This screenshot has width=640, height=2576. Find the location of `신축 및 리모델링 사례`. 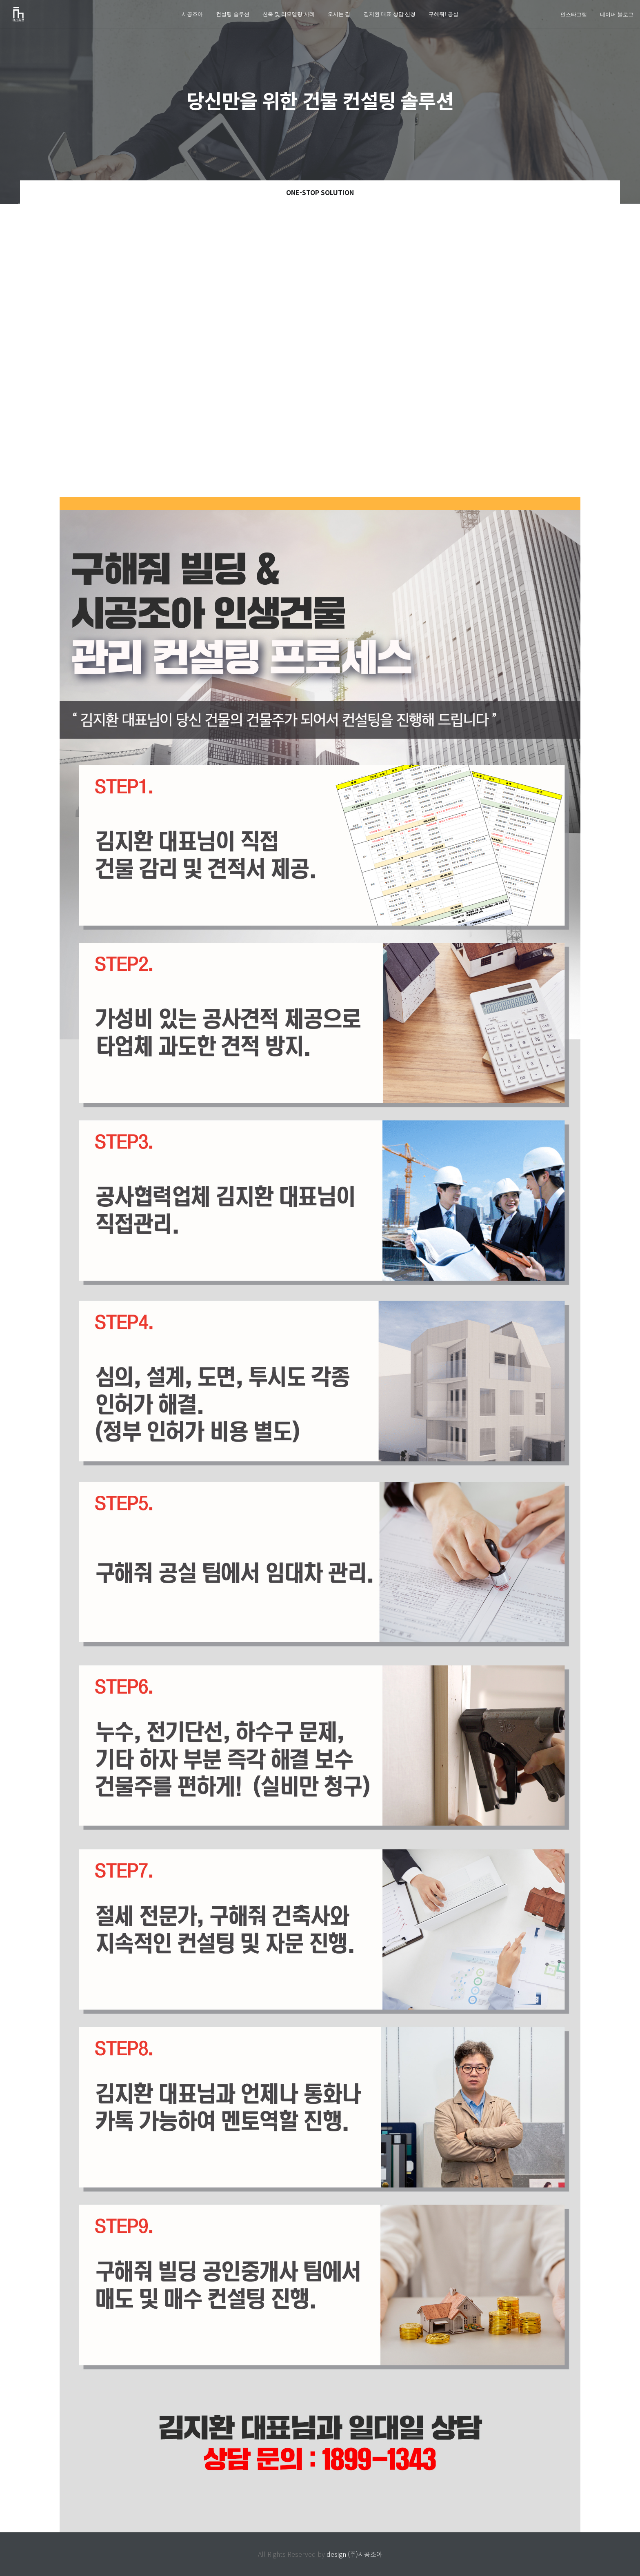

신축 및 리모델링 사례 is located at coordinates (288, 14).